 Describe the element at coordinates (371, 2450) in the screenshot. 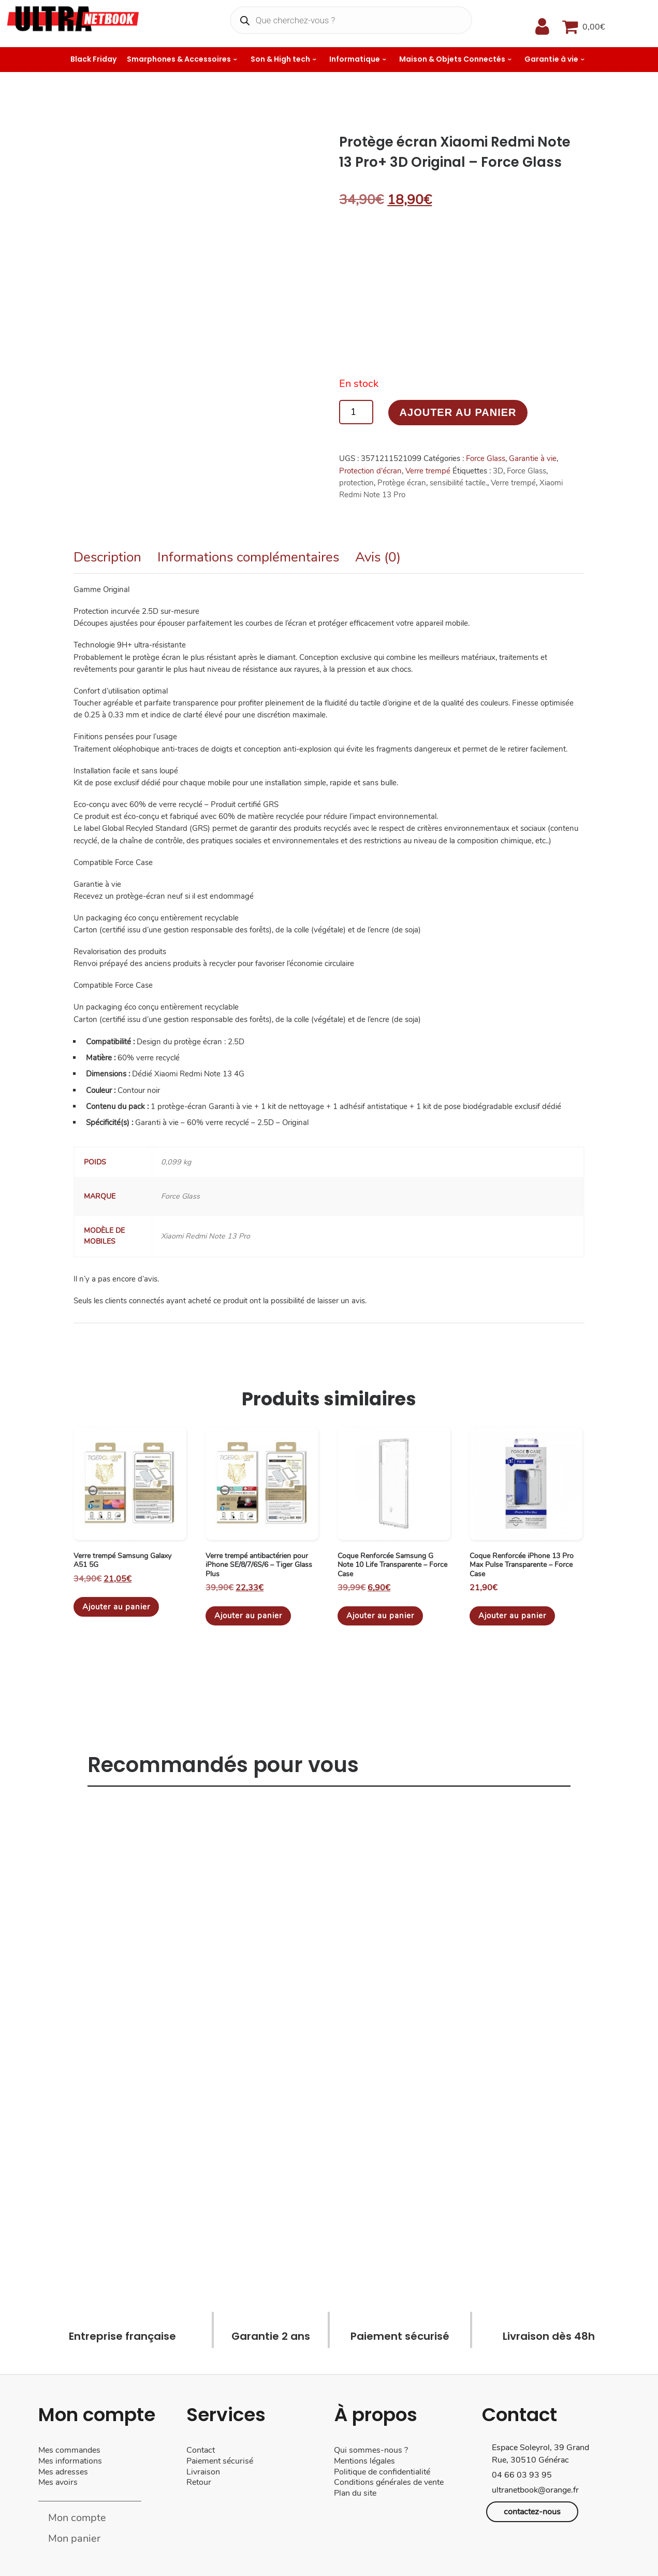

I see `Qui sommes-nous ?` at that location.